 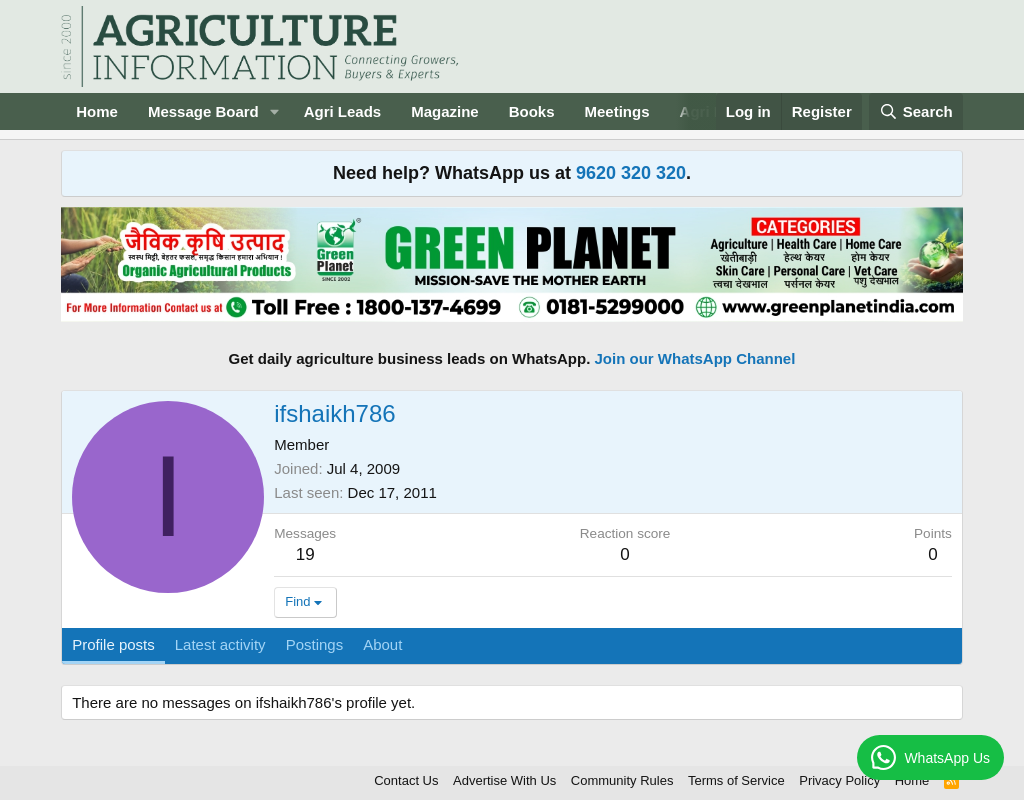 What do you see at coordinates (445, 111) in the screenshot?
I see `Magazine` at bounding box center [445, 111].